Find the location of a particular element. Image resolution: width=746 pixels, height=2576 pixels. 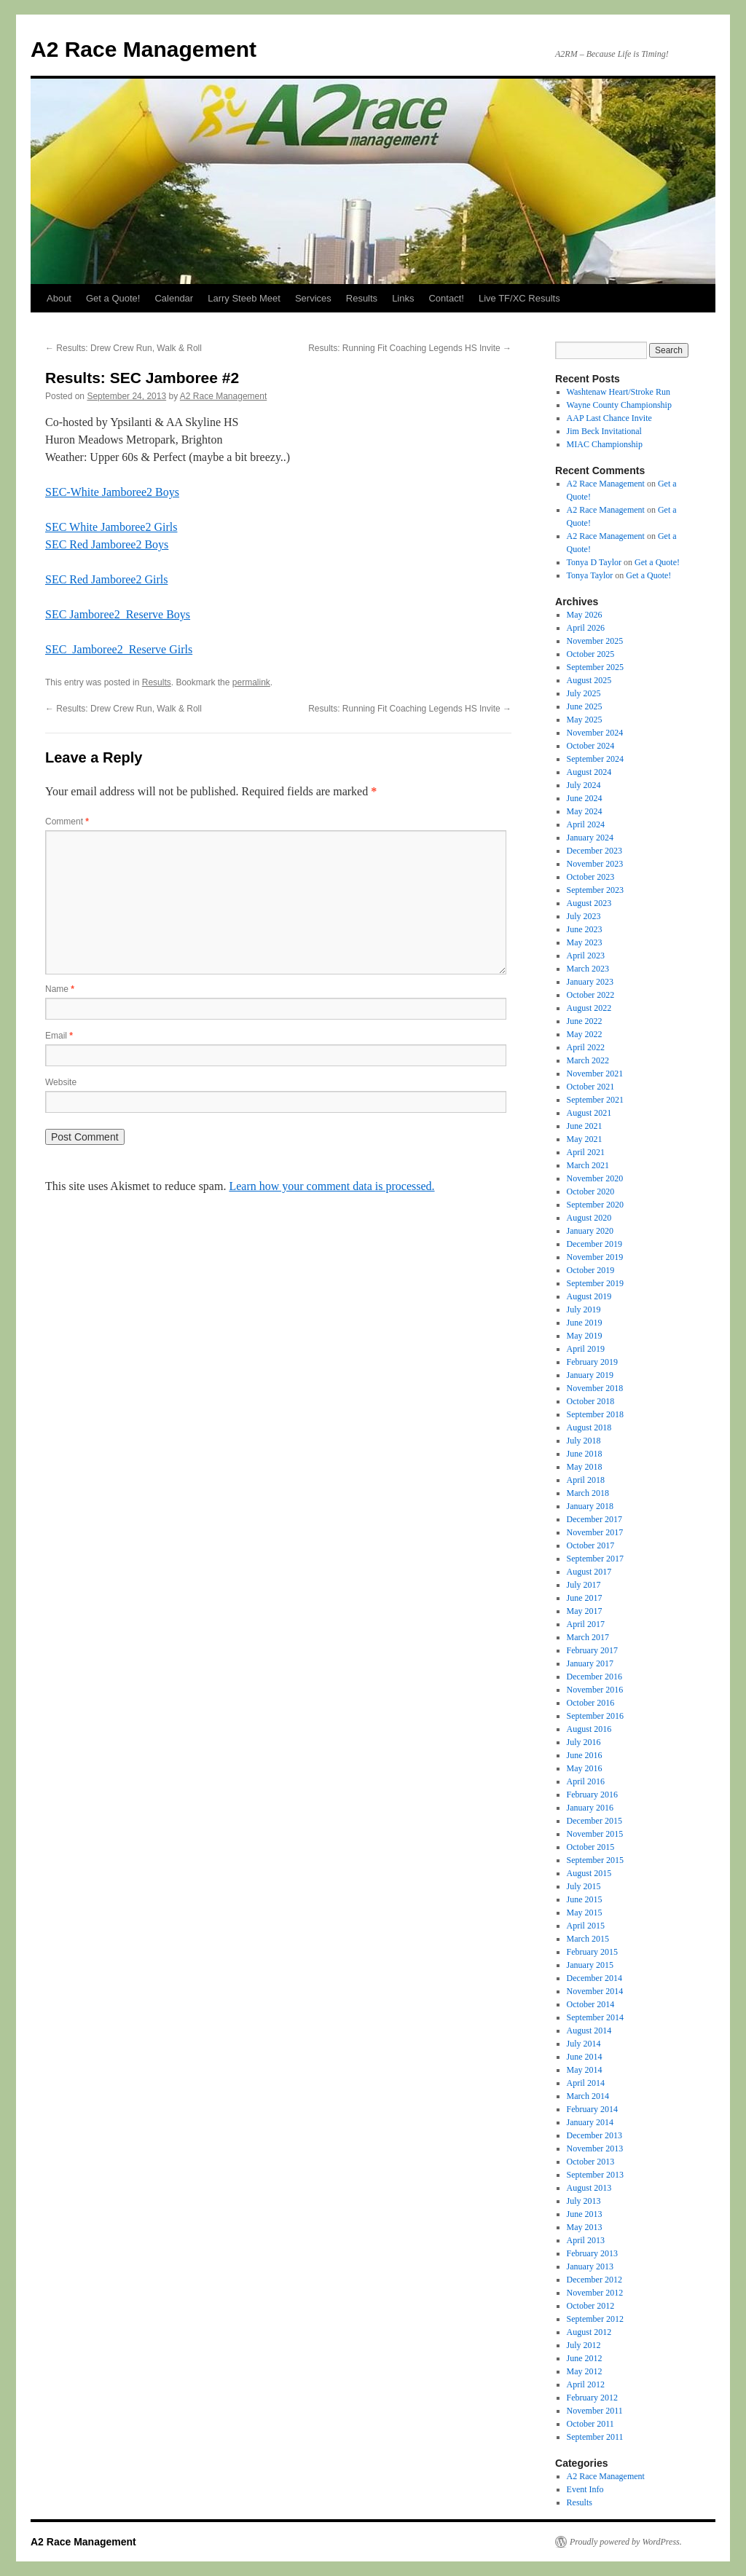

July 2017 is located at coordinates (584, 1585).